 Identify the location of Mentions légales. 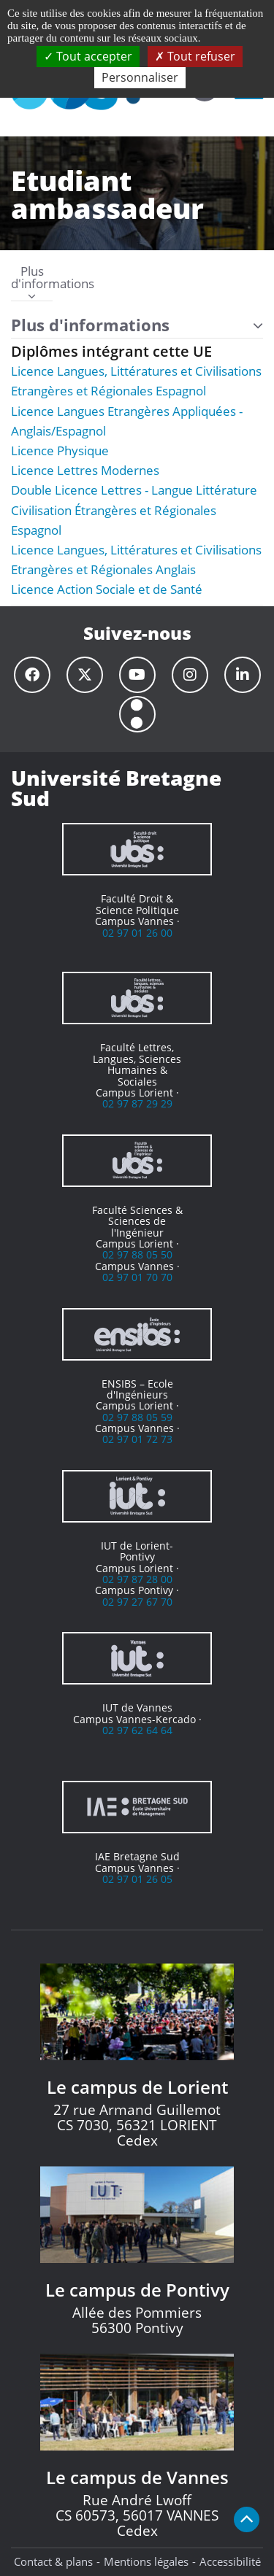
(146, 2561).